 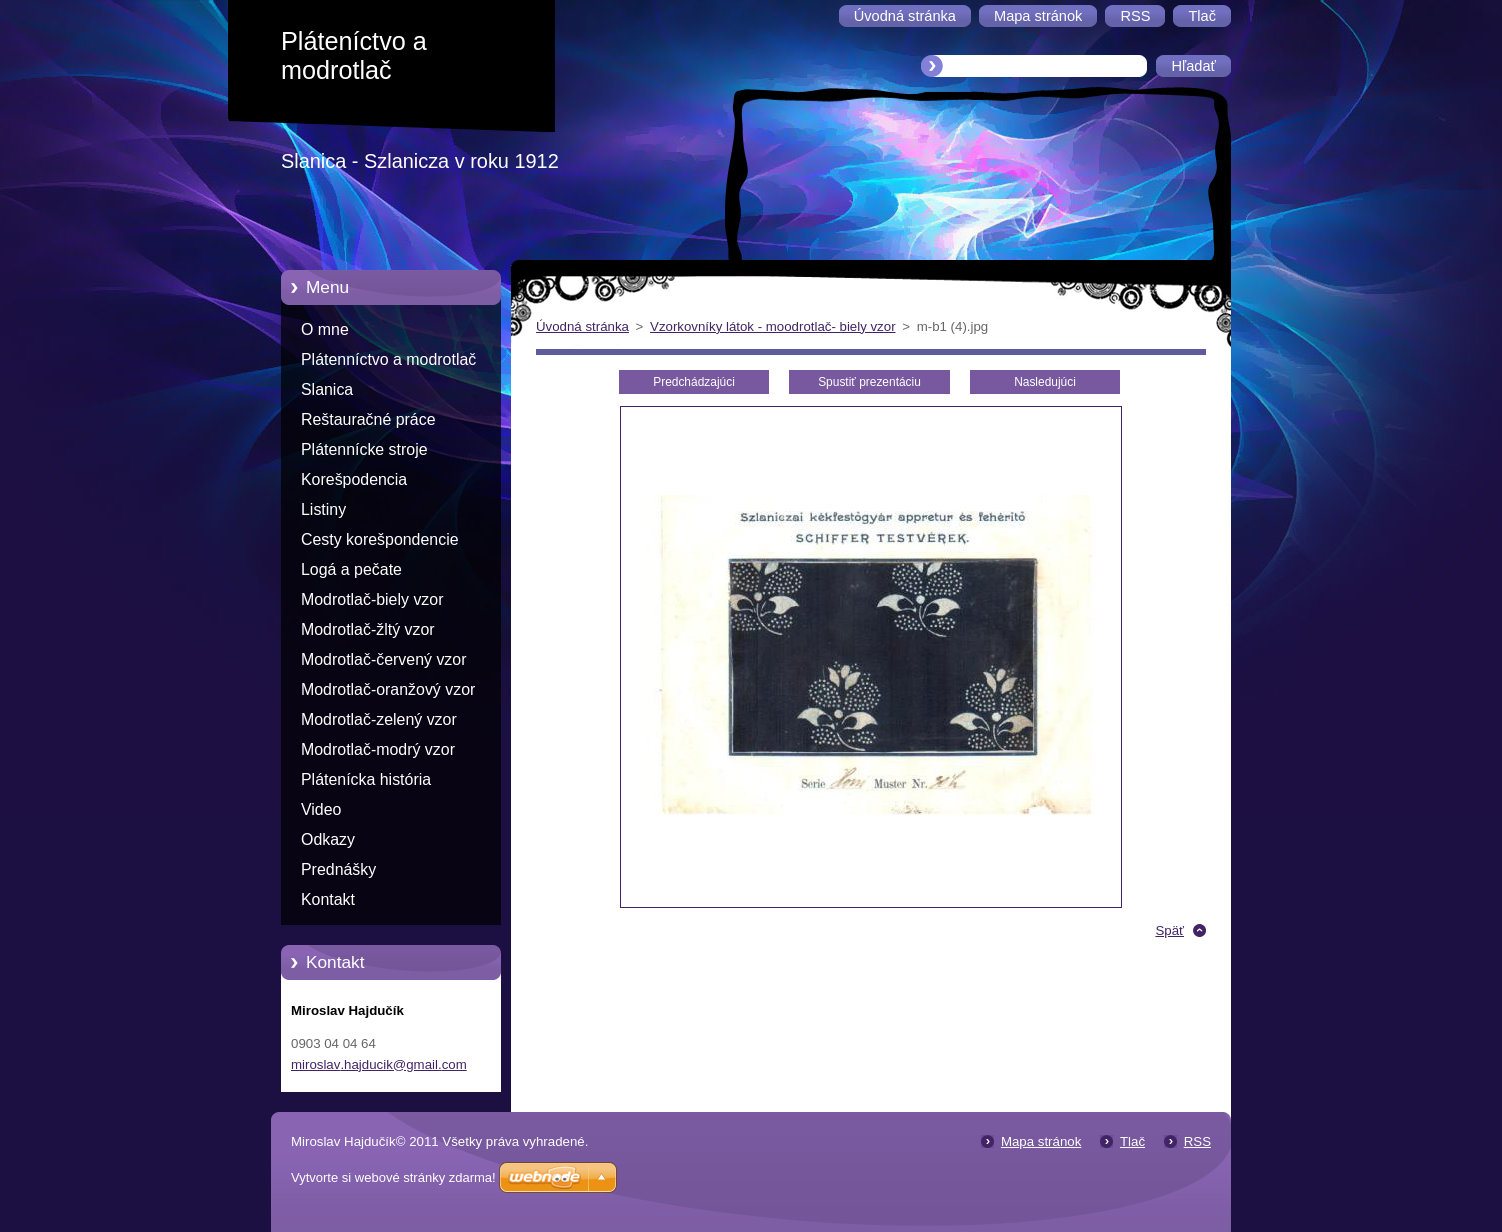 I want to click on Logá a pečate, so click(x=351, y=569).